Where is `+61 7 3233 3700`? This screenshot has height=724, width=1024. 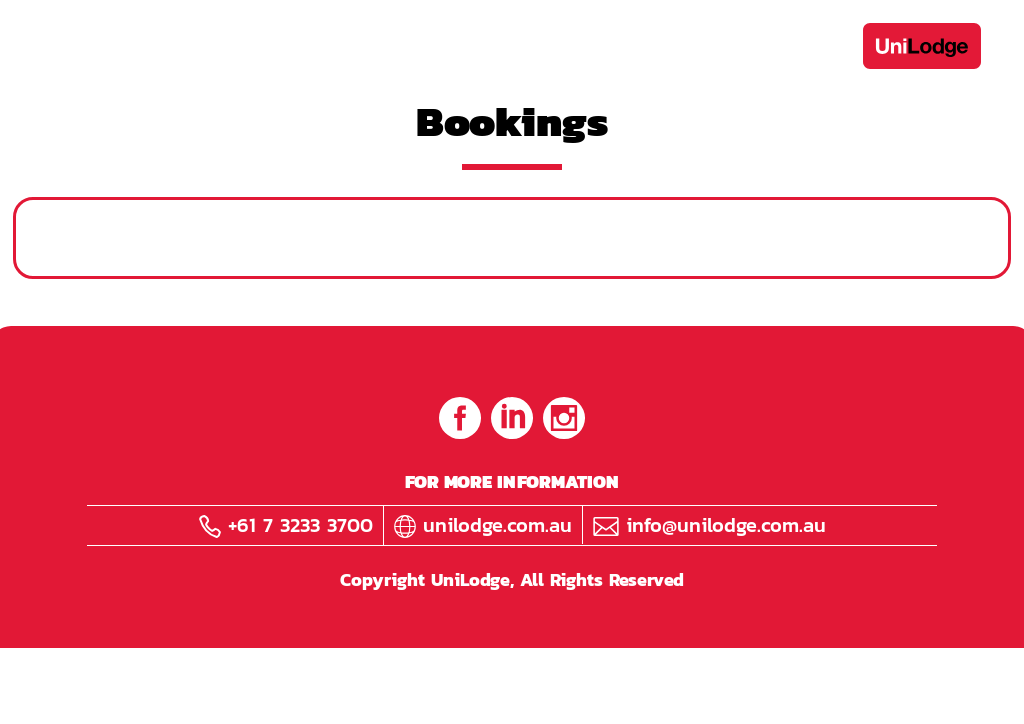 +61 7 3233 3700 is located at coordinates (286, 525).